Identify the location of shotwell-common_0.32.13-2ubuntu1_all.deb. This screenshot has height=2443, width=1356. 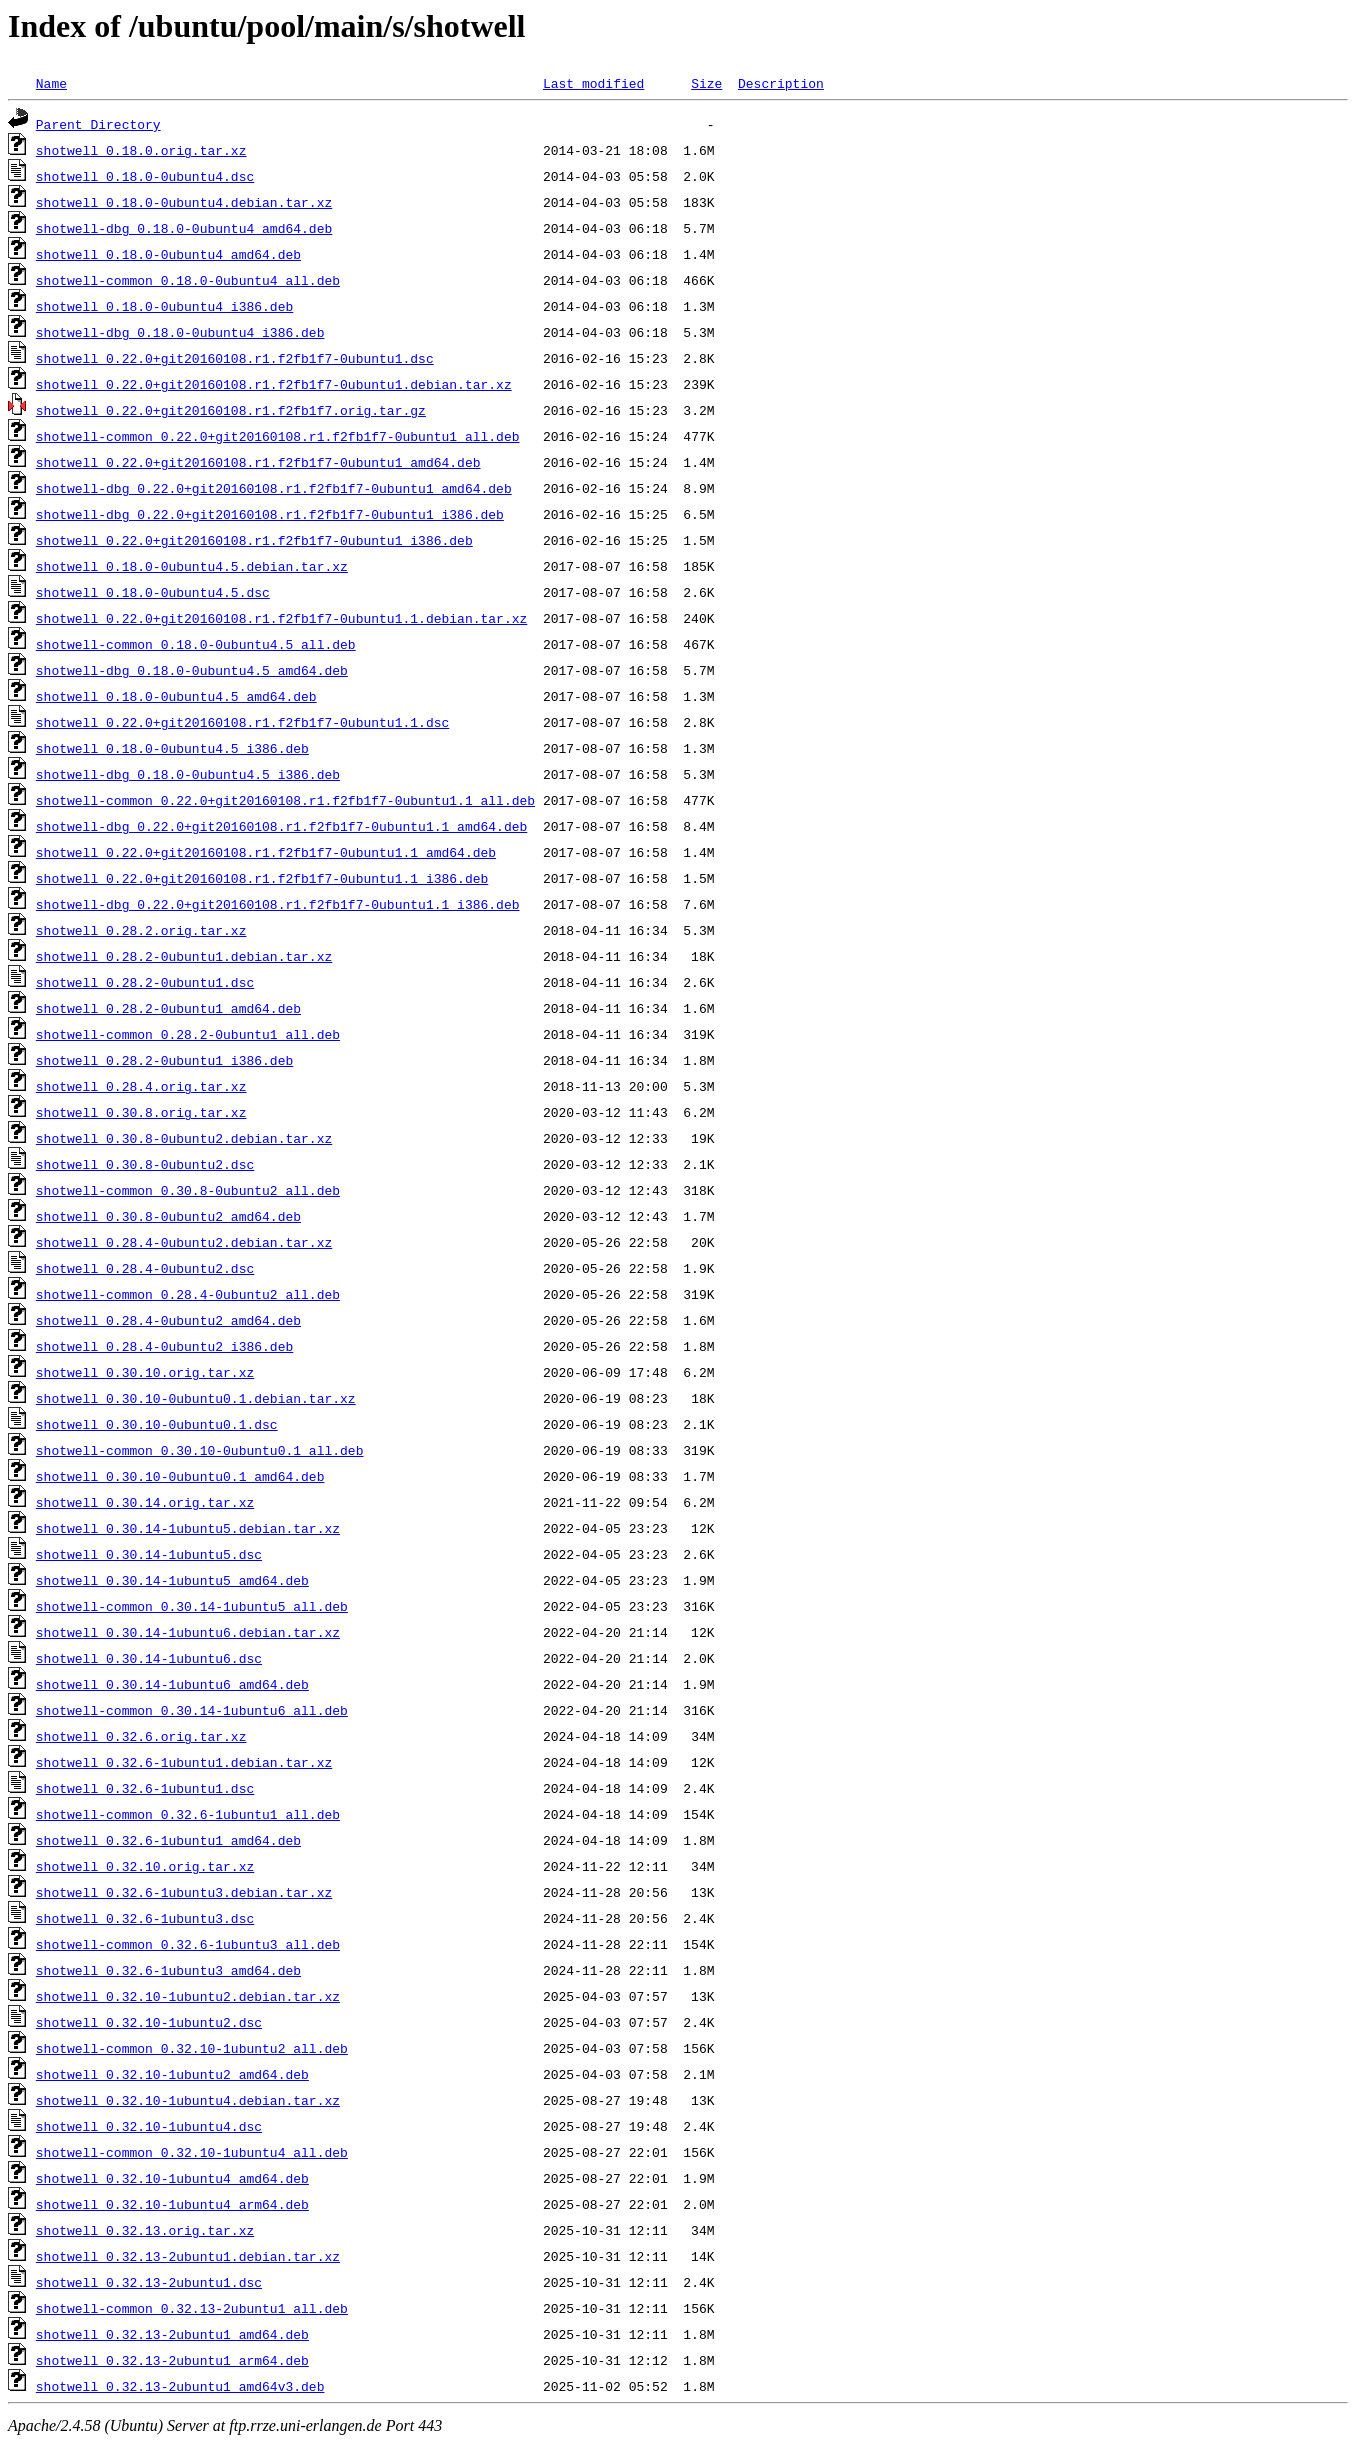
(192, 2308).